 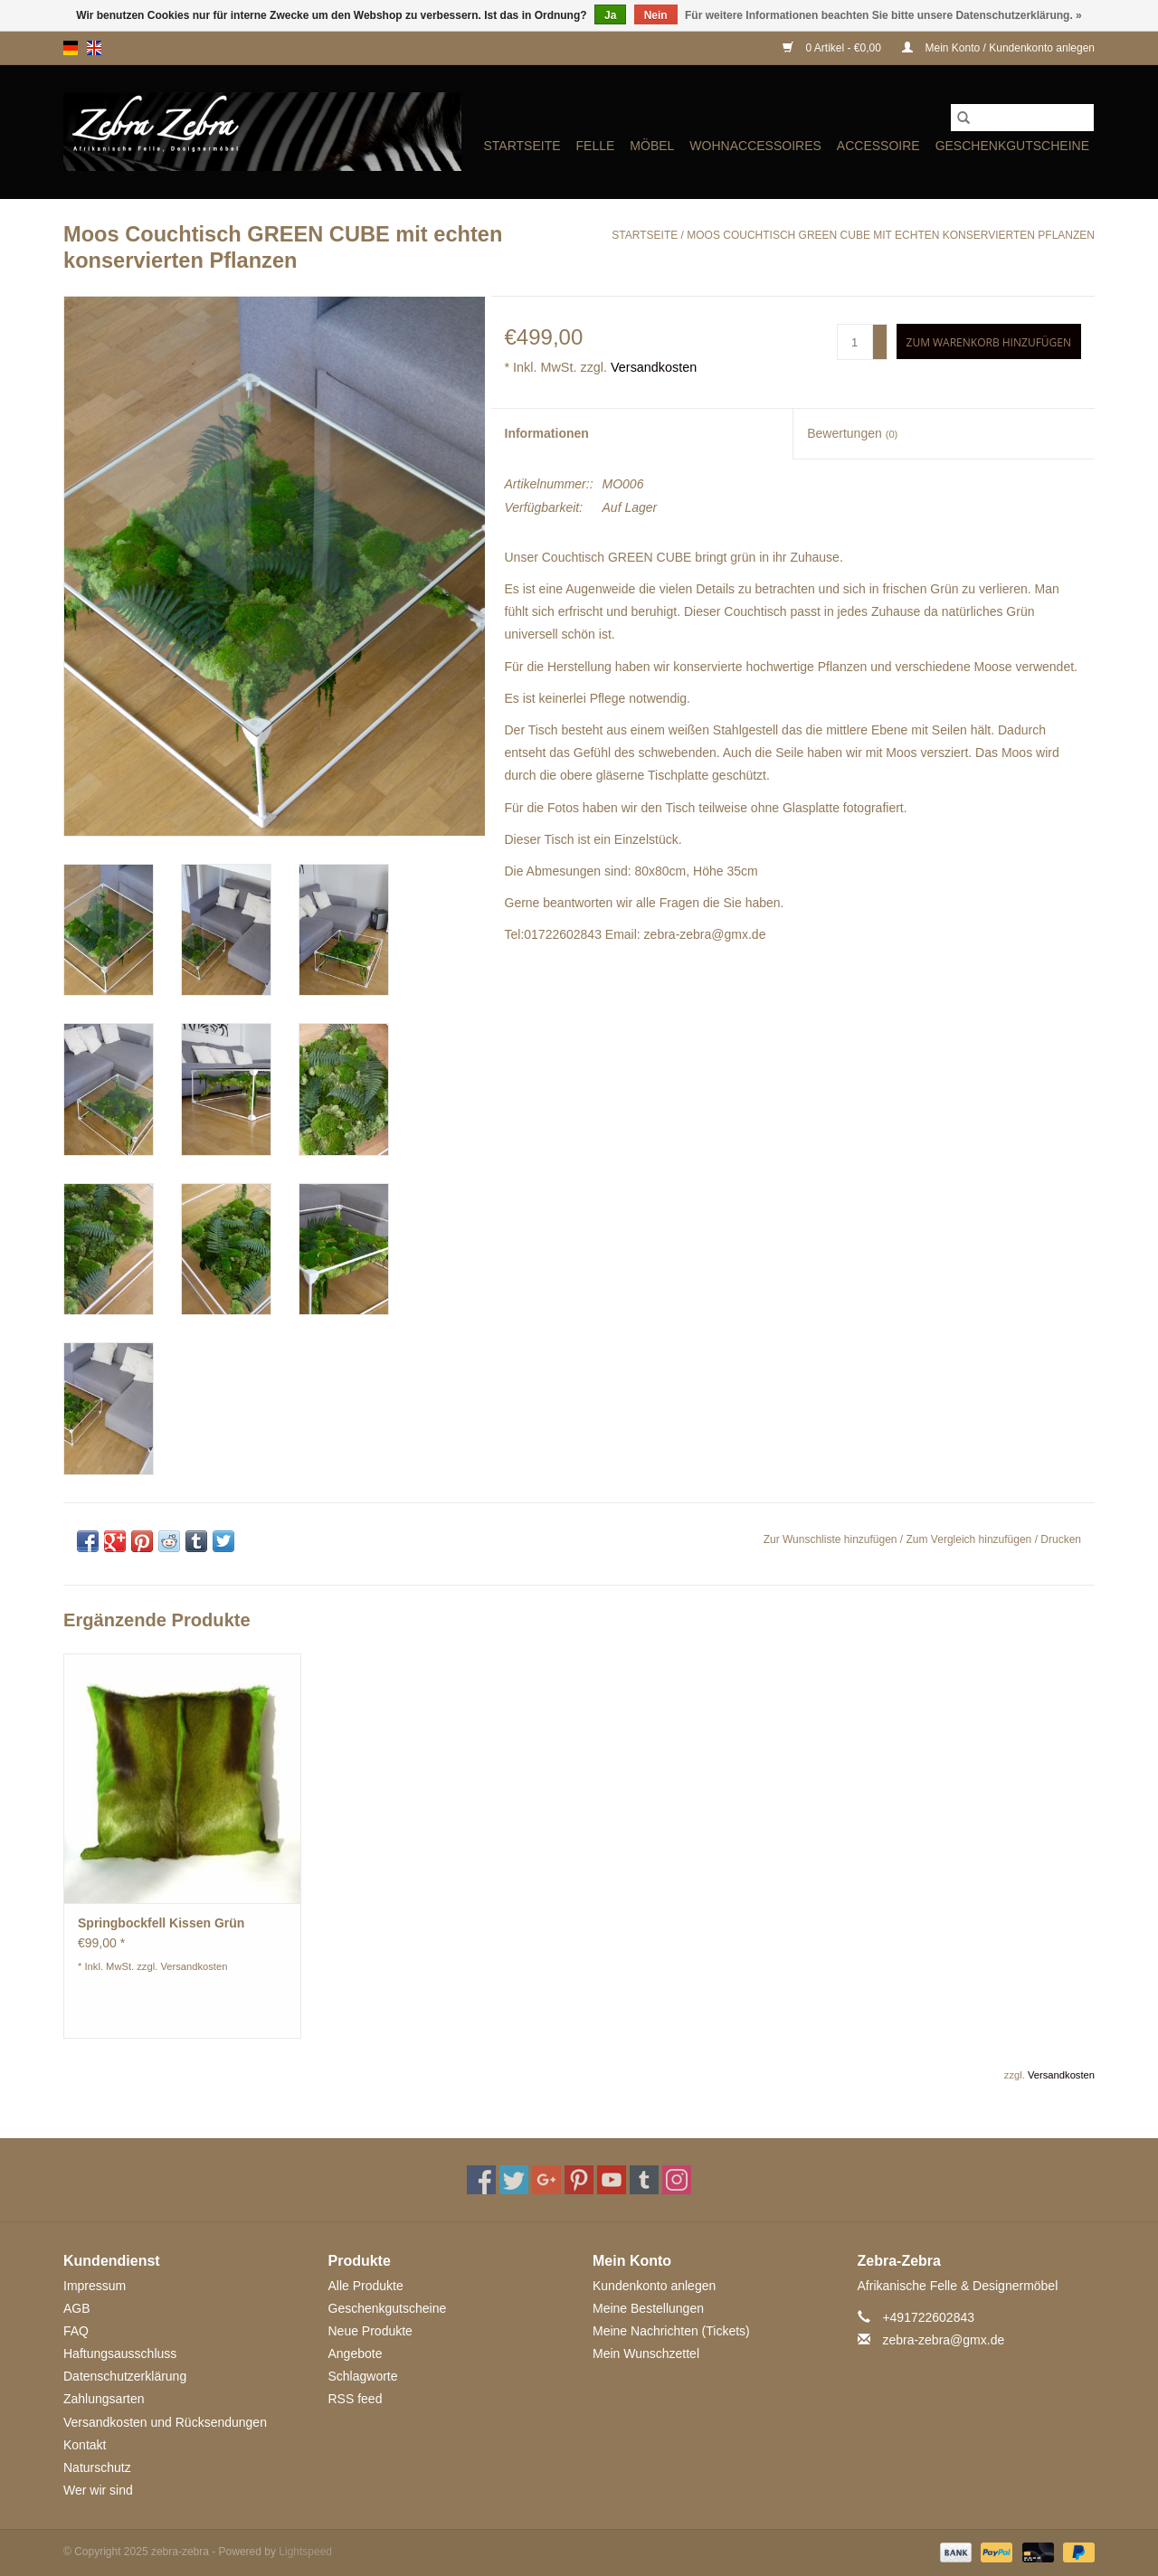 I want to click on [YouTube zebra-zebra], so click(x=611, y=2179).